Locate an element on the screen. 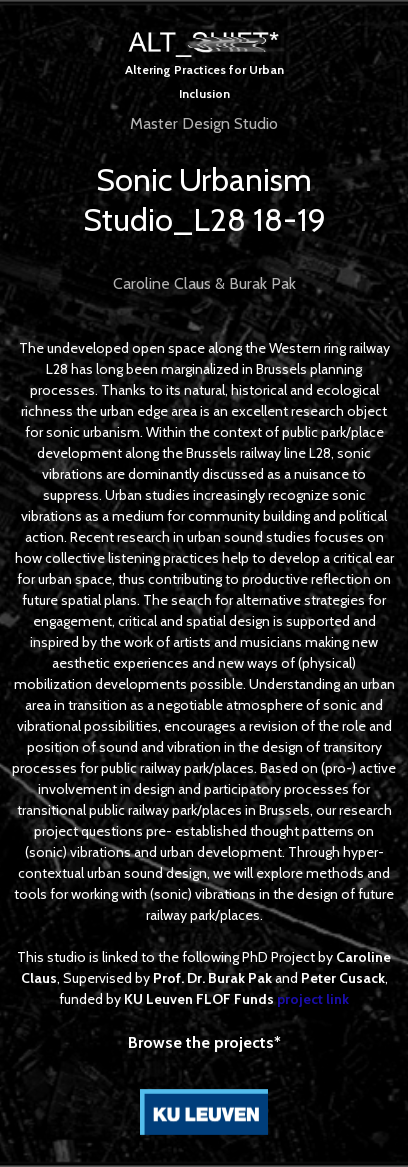  project link is located at coordinates (313, 999).